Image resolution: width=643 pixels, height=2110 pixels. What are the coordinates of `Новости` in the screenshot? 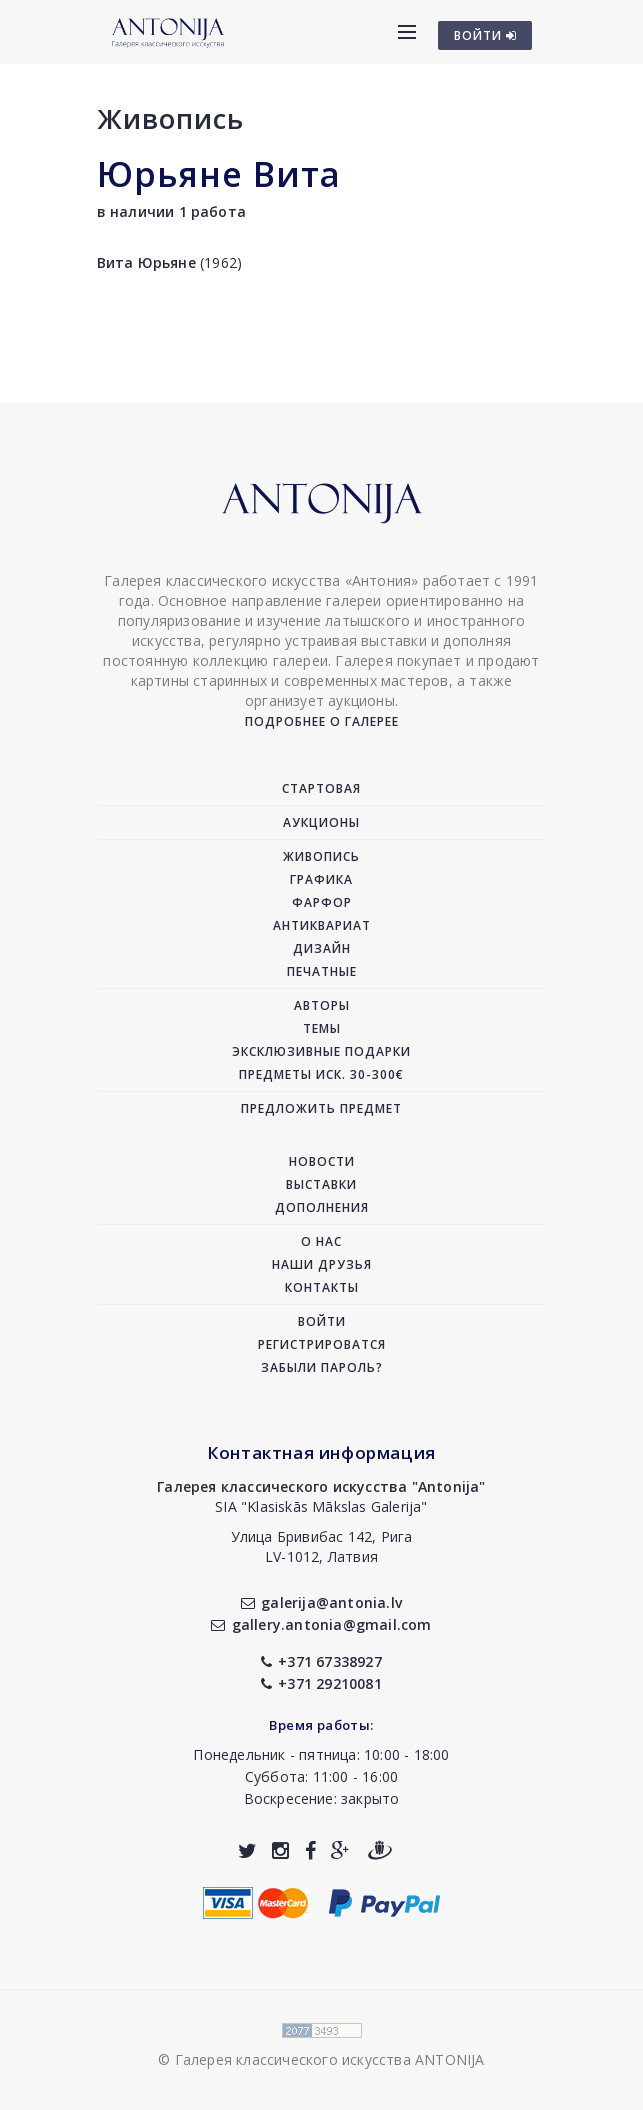 It's located at (322, 1161).